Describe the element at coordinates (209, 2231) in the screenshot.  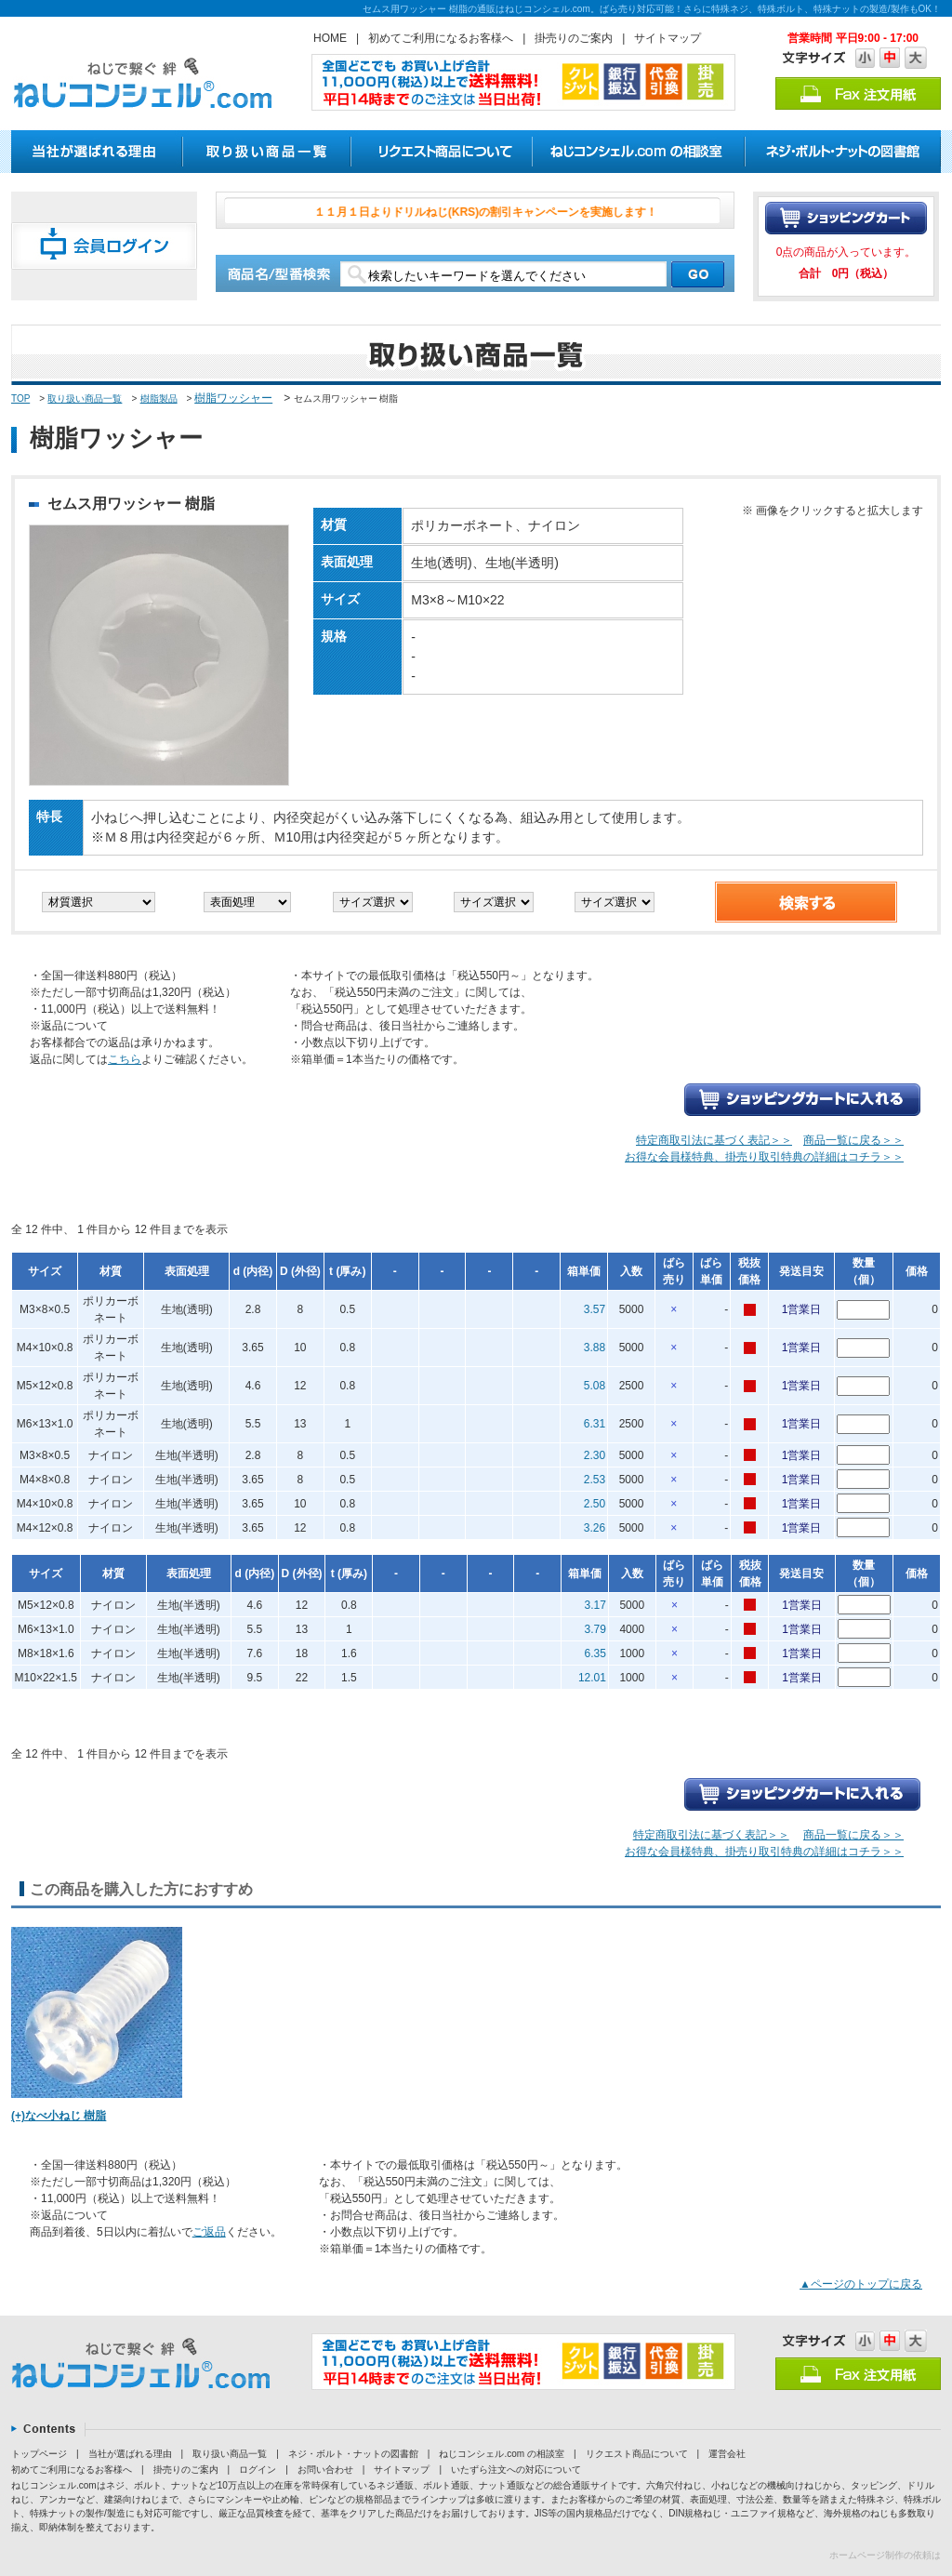
I see `ご返品` at that location.